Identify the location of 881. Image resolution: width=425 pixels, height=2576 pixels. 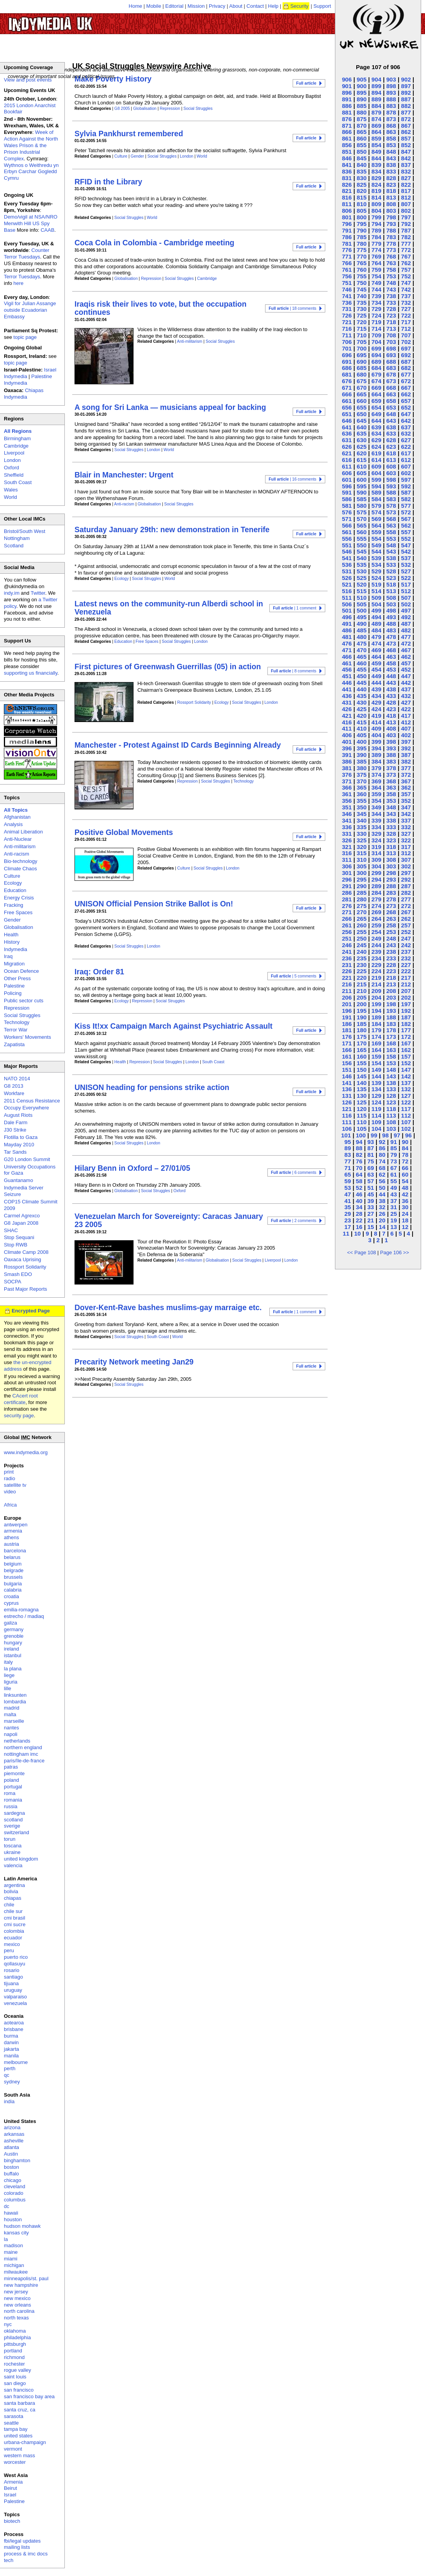
(347, 112).